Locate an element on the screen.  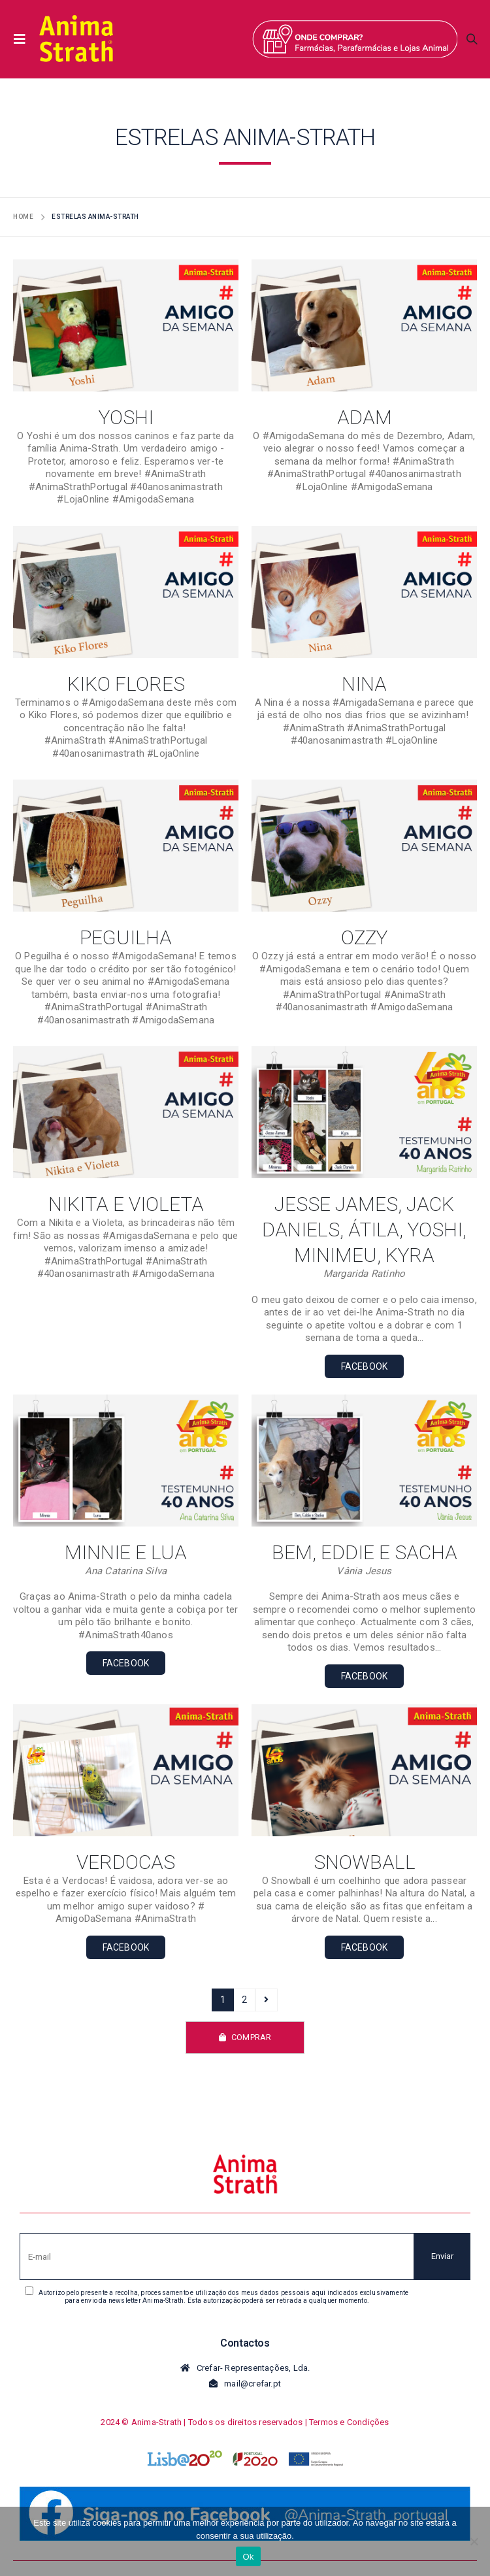
Próximo is located at coordinates (266, 2000).